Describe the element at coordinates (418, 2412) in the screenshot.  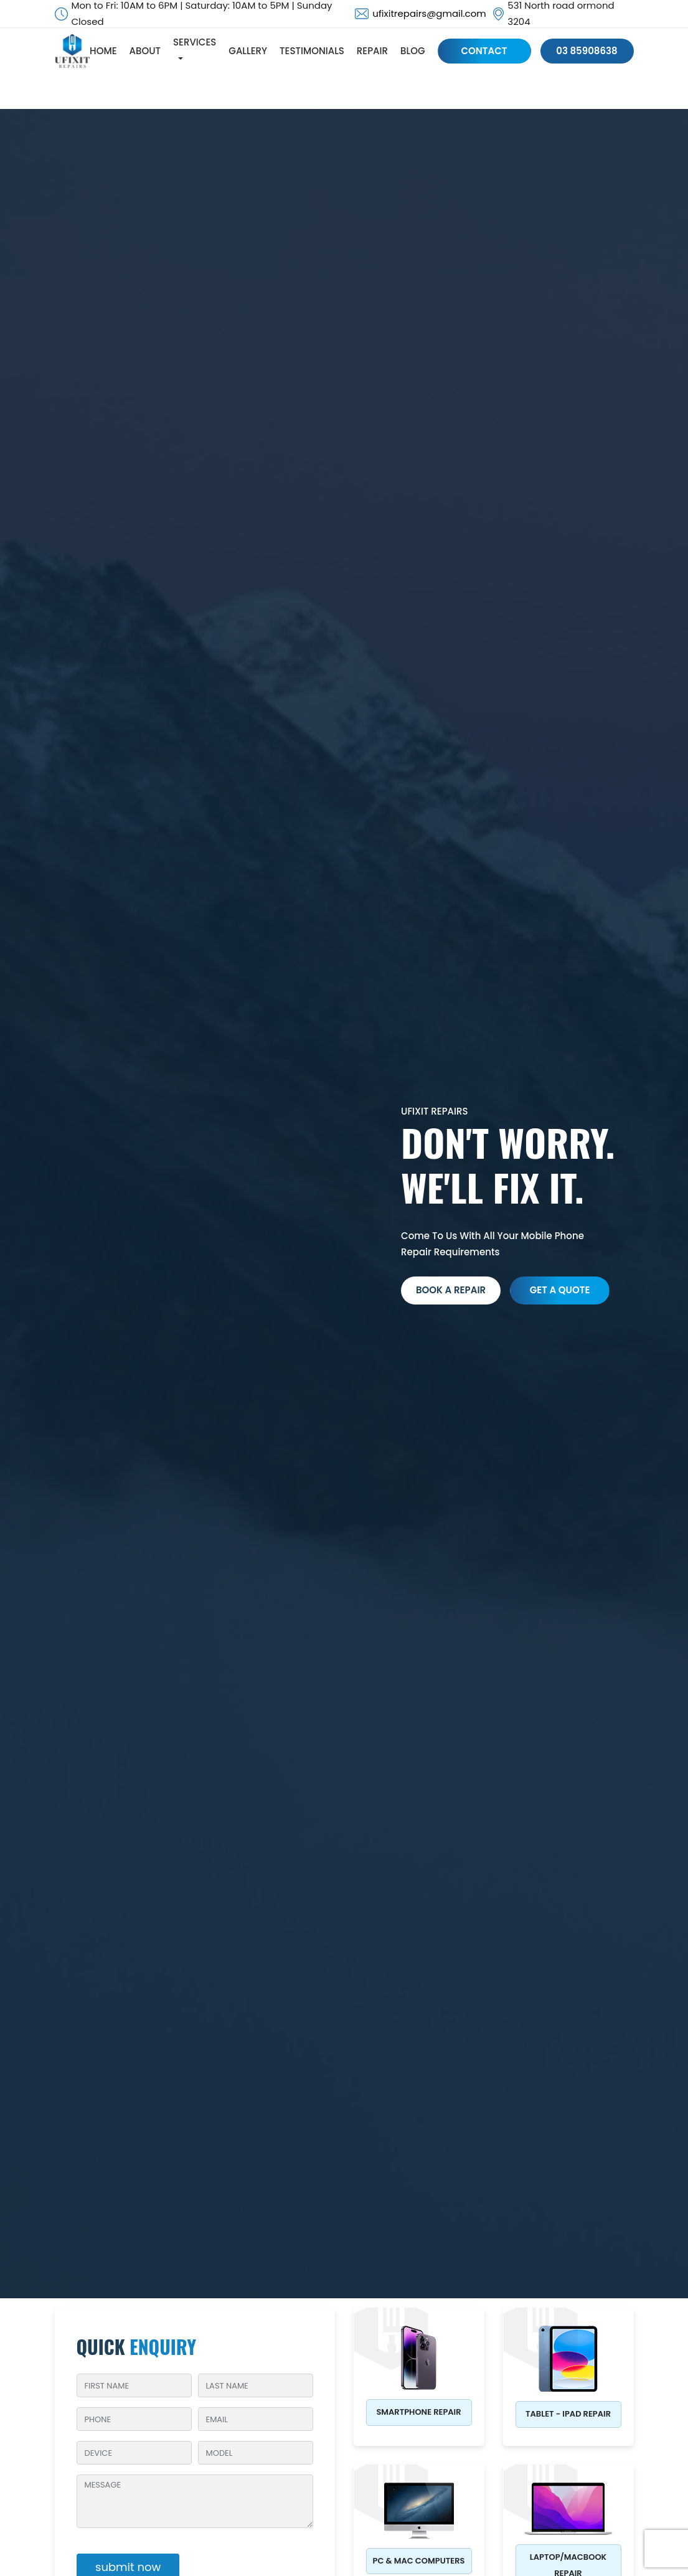
I see `Smartphone Repair` at that location.